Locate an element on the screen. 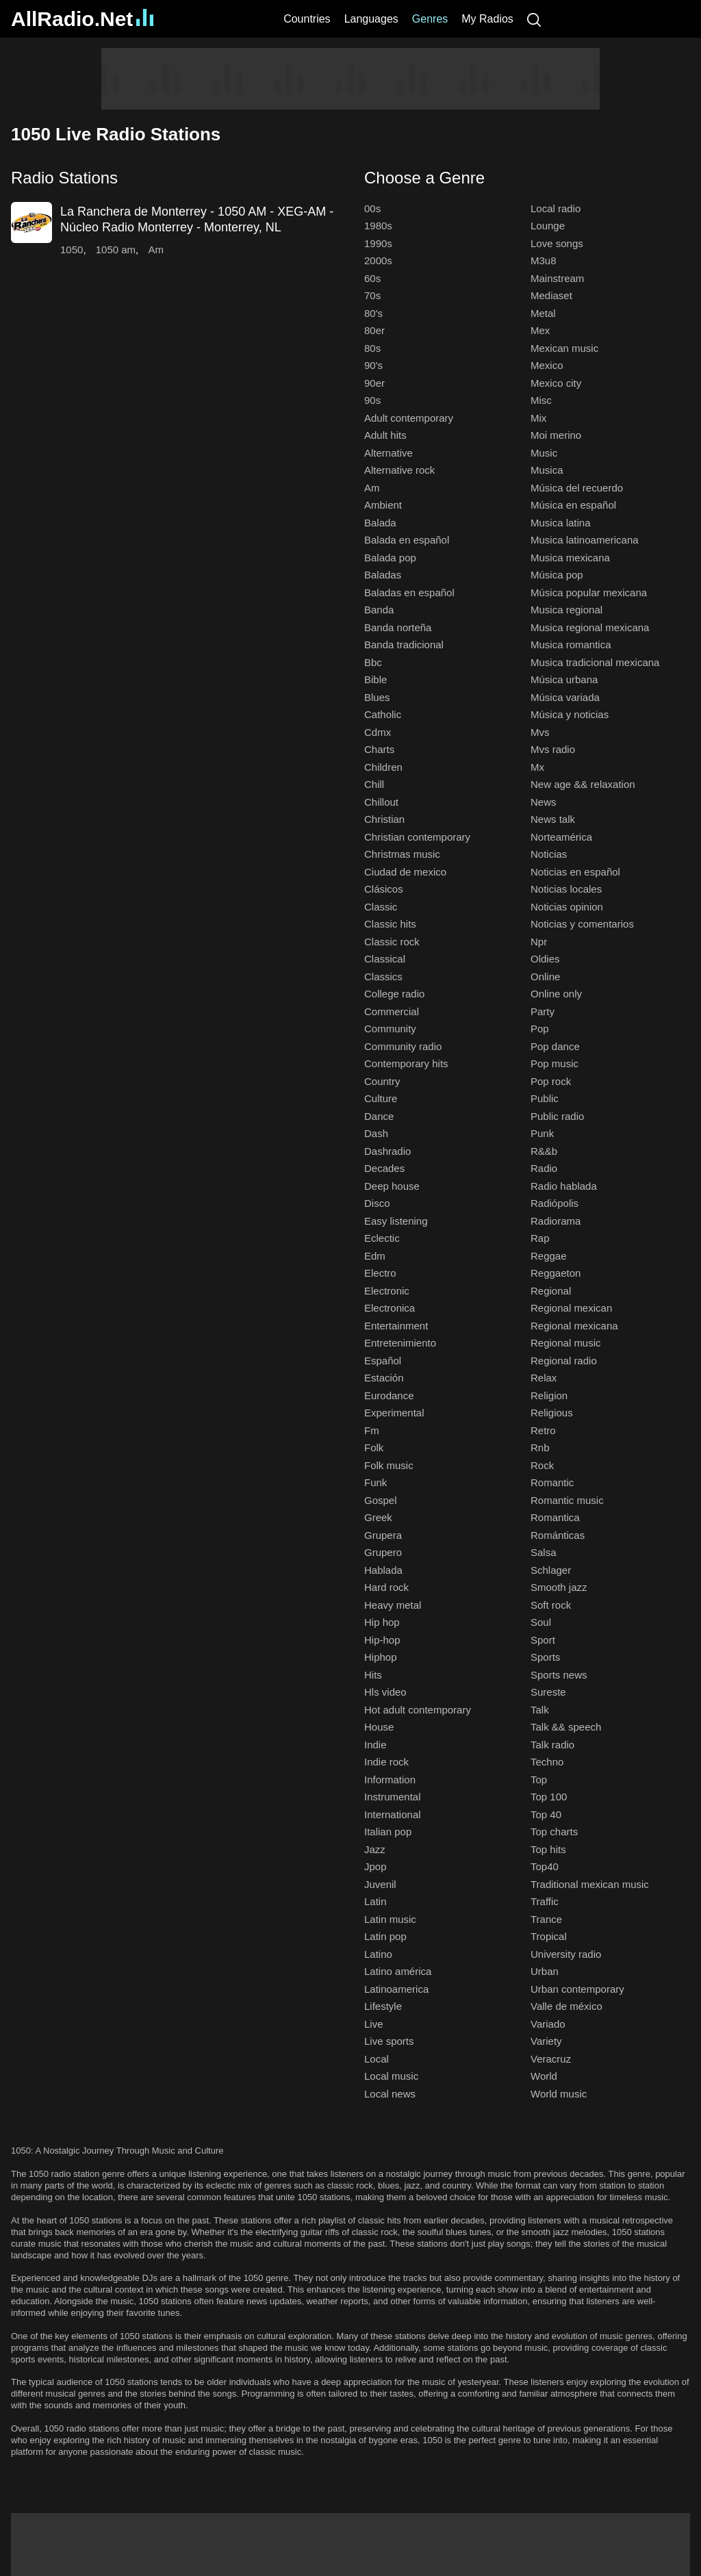  Adult hits is located at coordinates (385, 435).